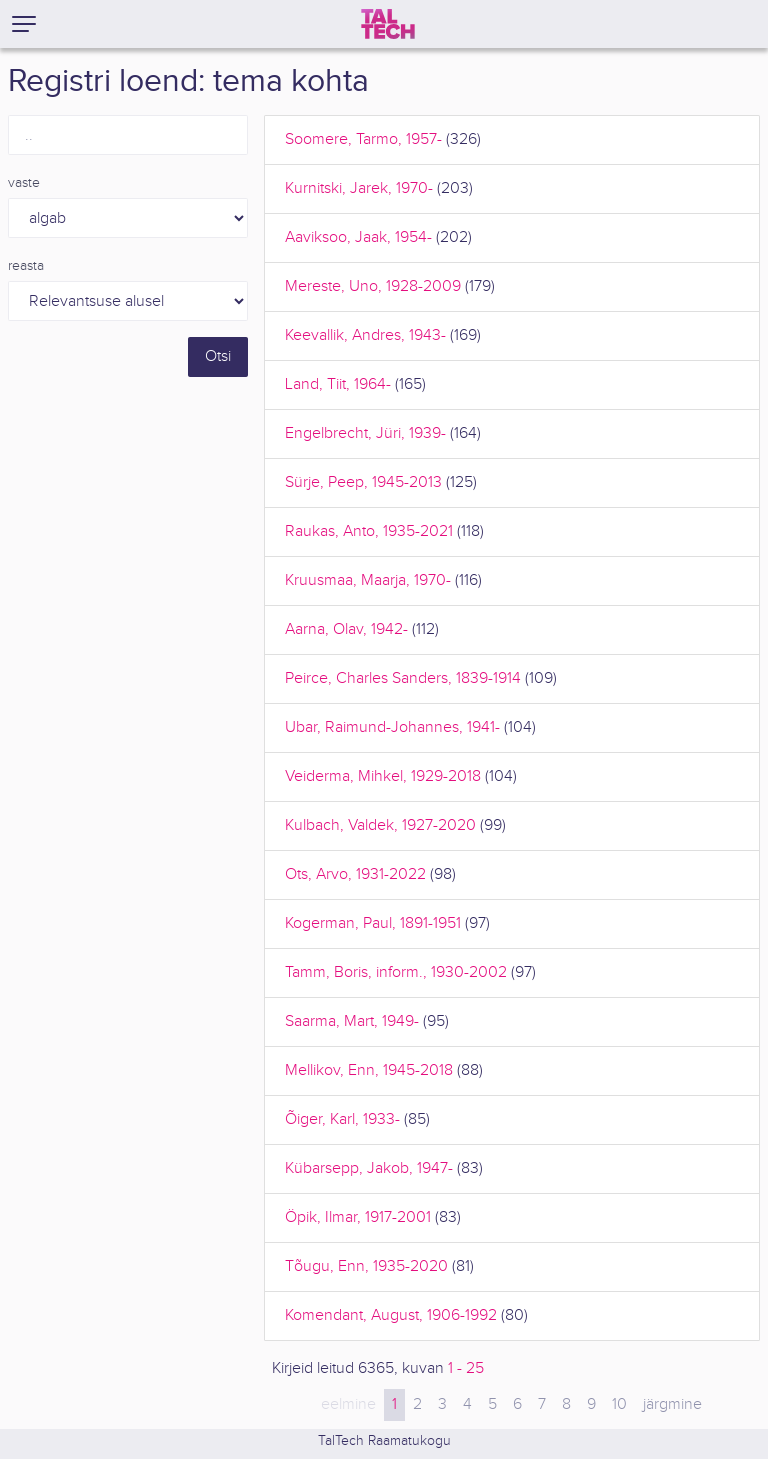  Describe the element at coordinates (373, 923) in the screenshot. I see `Kogerman, Paul, 1891-1951` at that location.